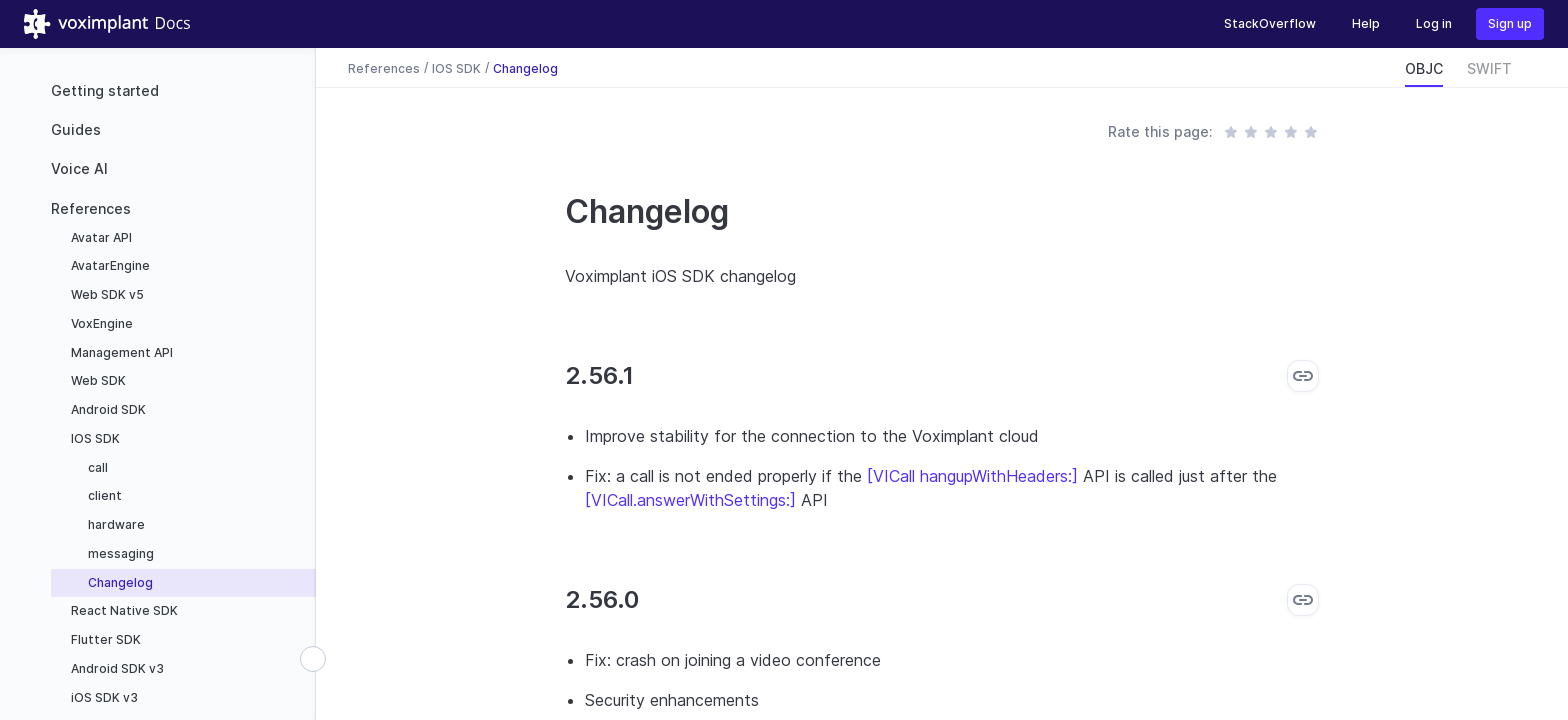 This screenshot has height=720, width=1568. I want to click on Voice AI, so click(79, 168).